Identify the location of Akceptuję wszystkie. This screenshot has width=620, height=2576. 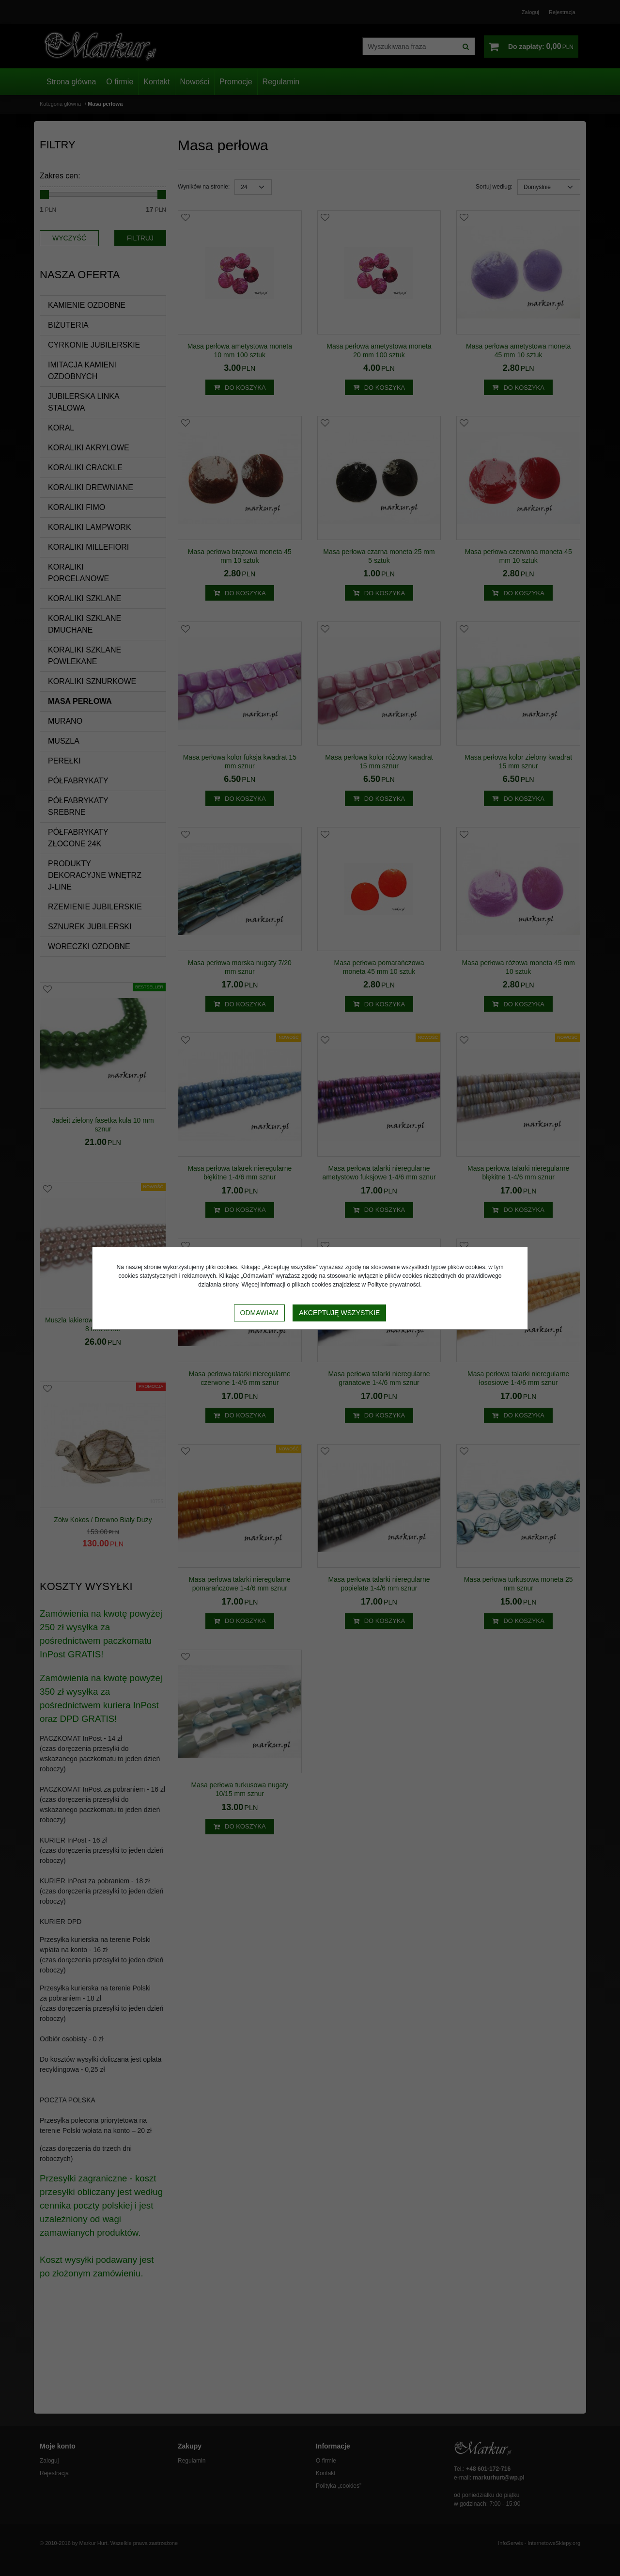
(339, 1313).